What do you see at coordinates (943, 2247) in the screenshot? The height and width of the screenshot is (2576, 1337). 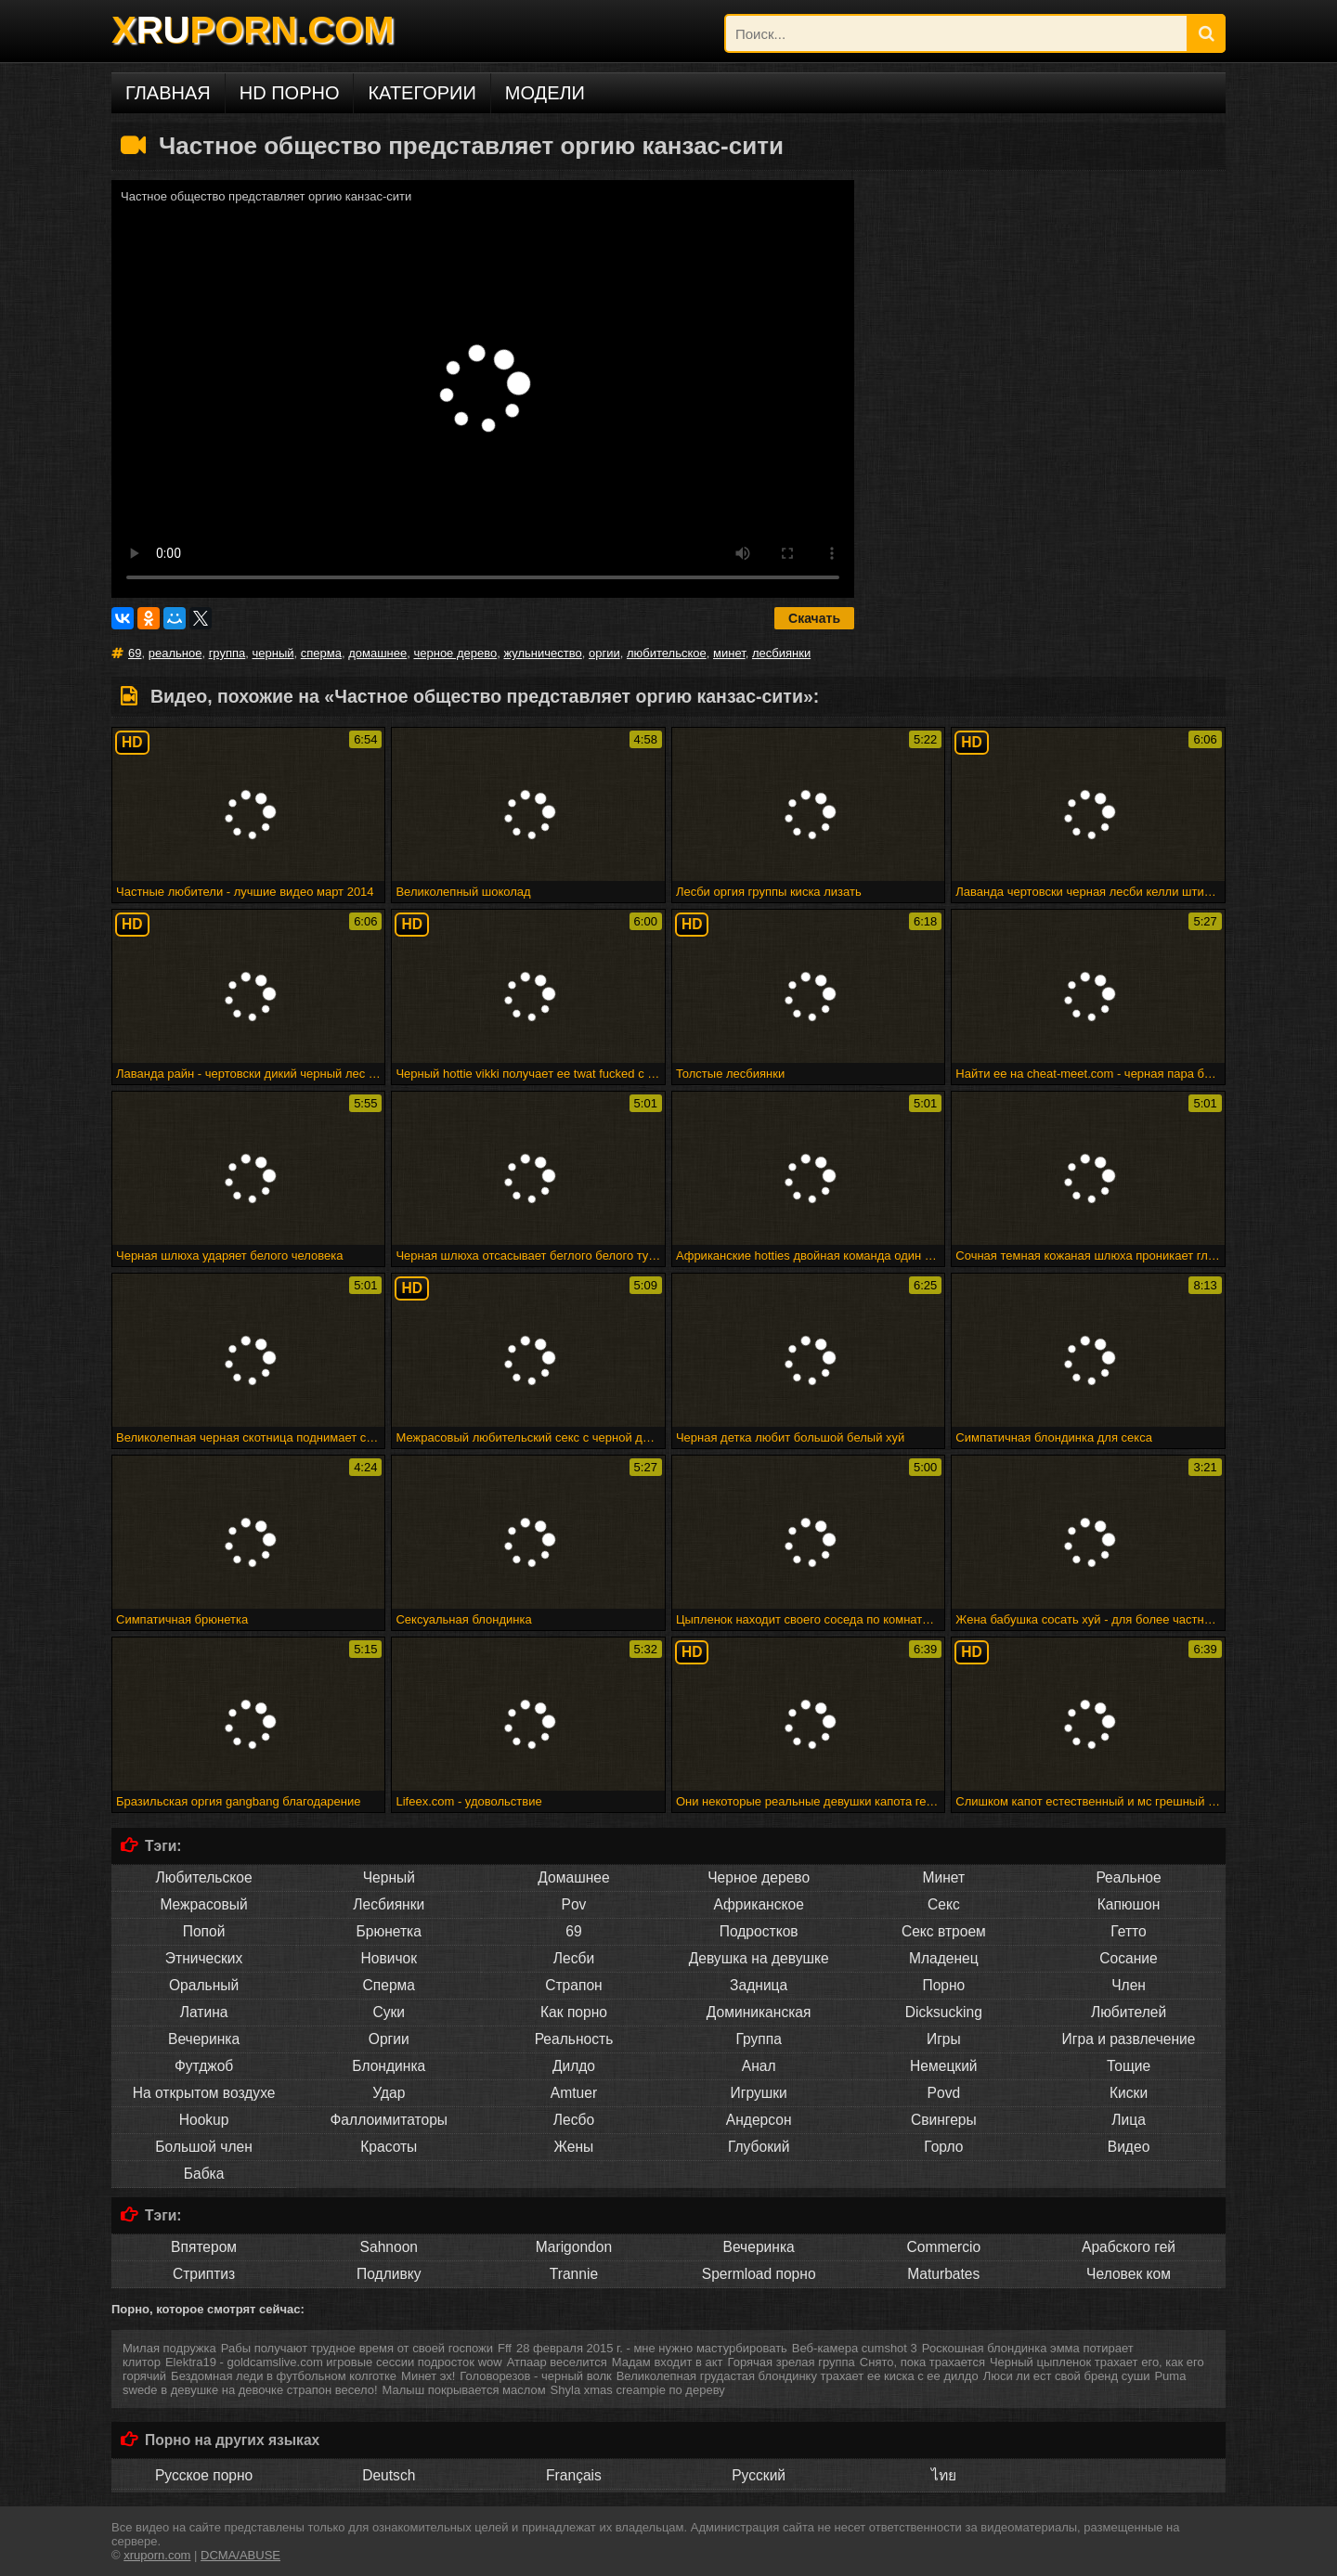 I see `Commercio` at bounding box center [943, 2247].